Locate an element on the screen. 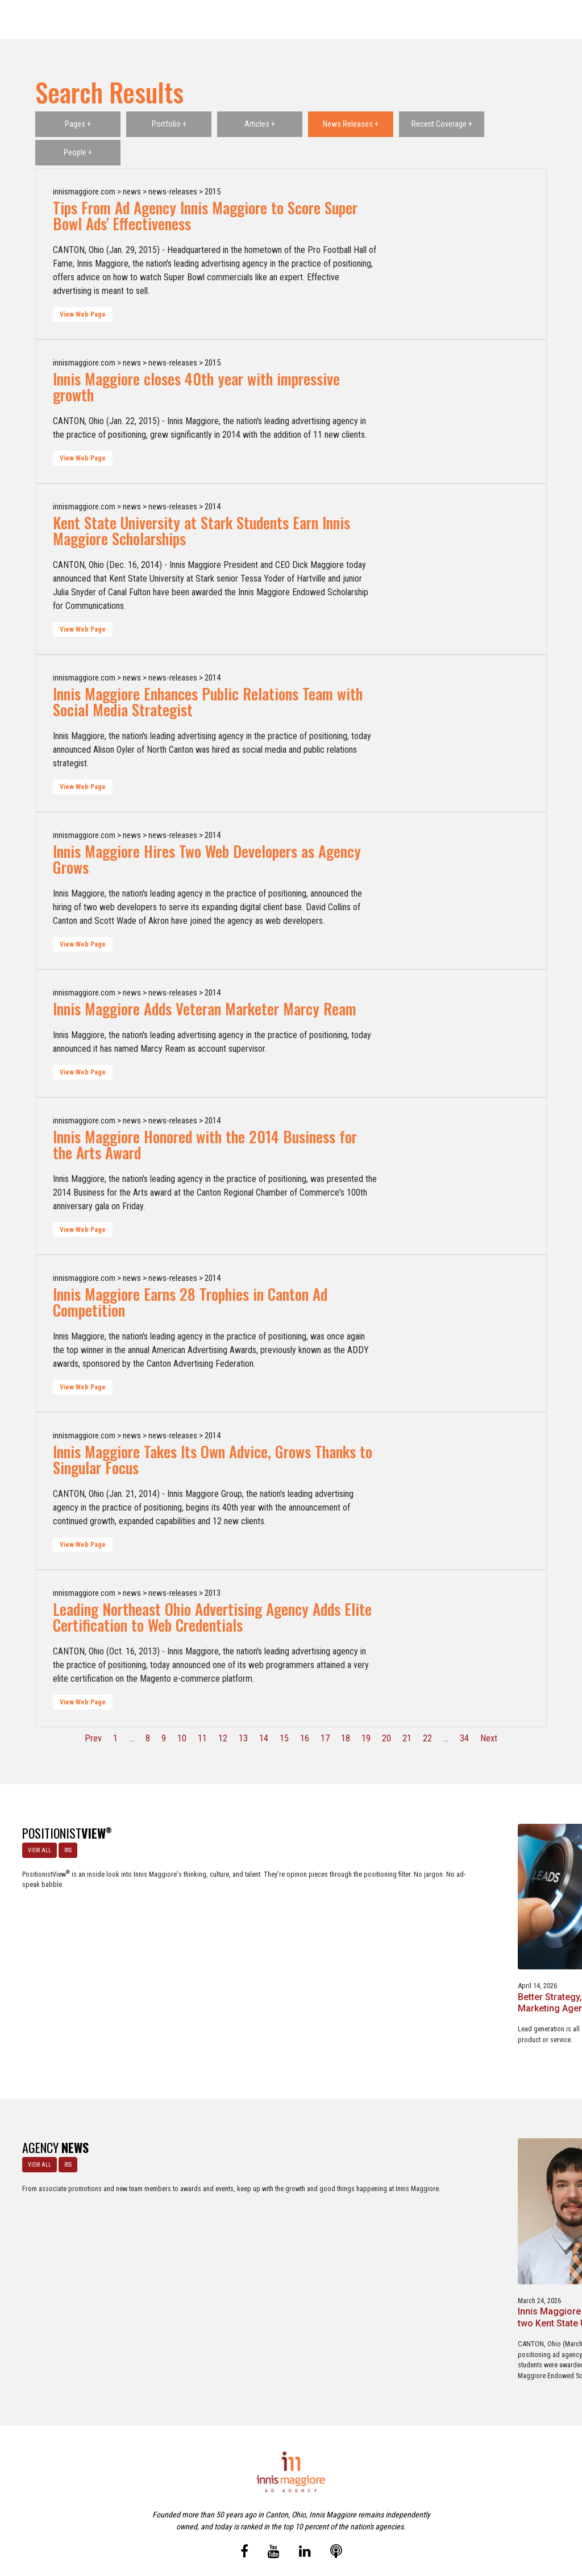 The image size is (582, 2576). Innis Maggiore announces new franchise podcast, FranSimple is located at coordinates (363, 2209).